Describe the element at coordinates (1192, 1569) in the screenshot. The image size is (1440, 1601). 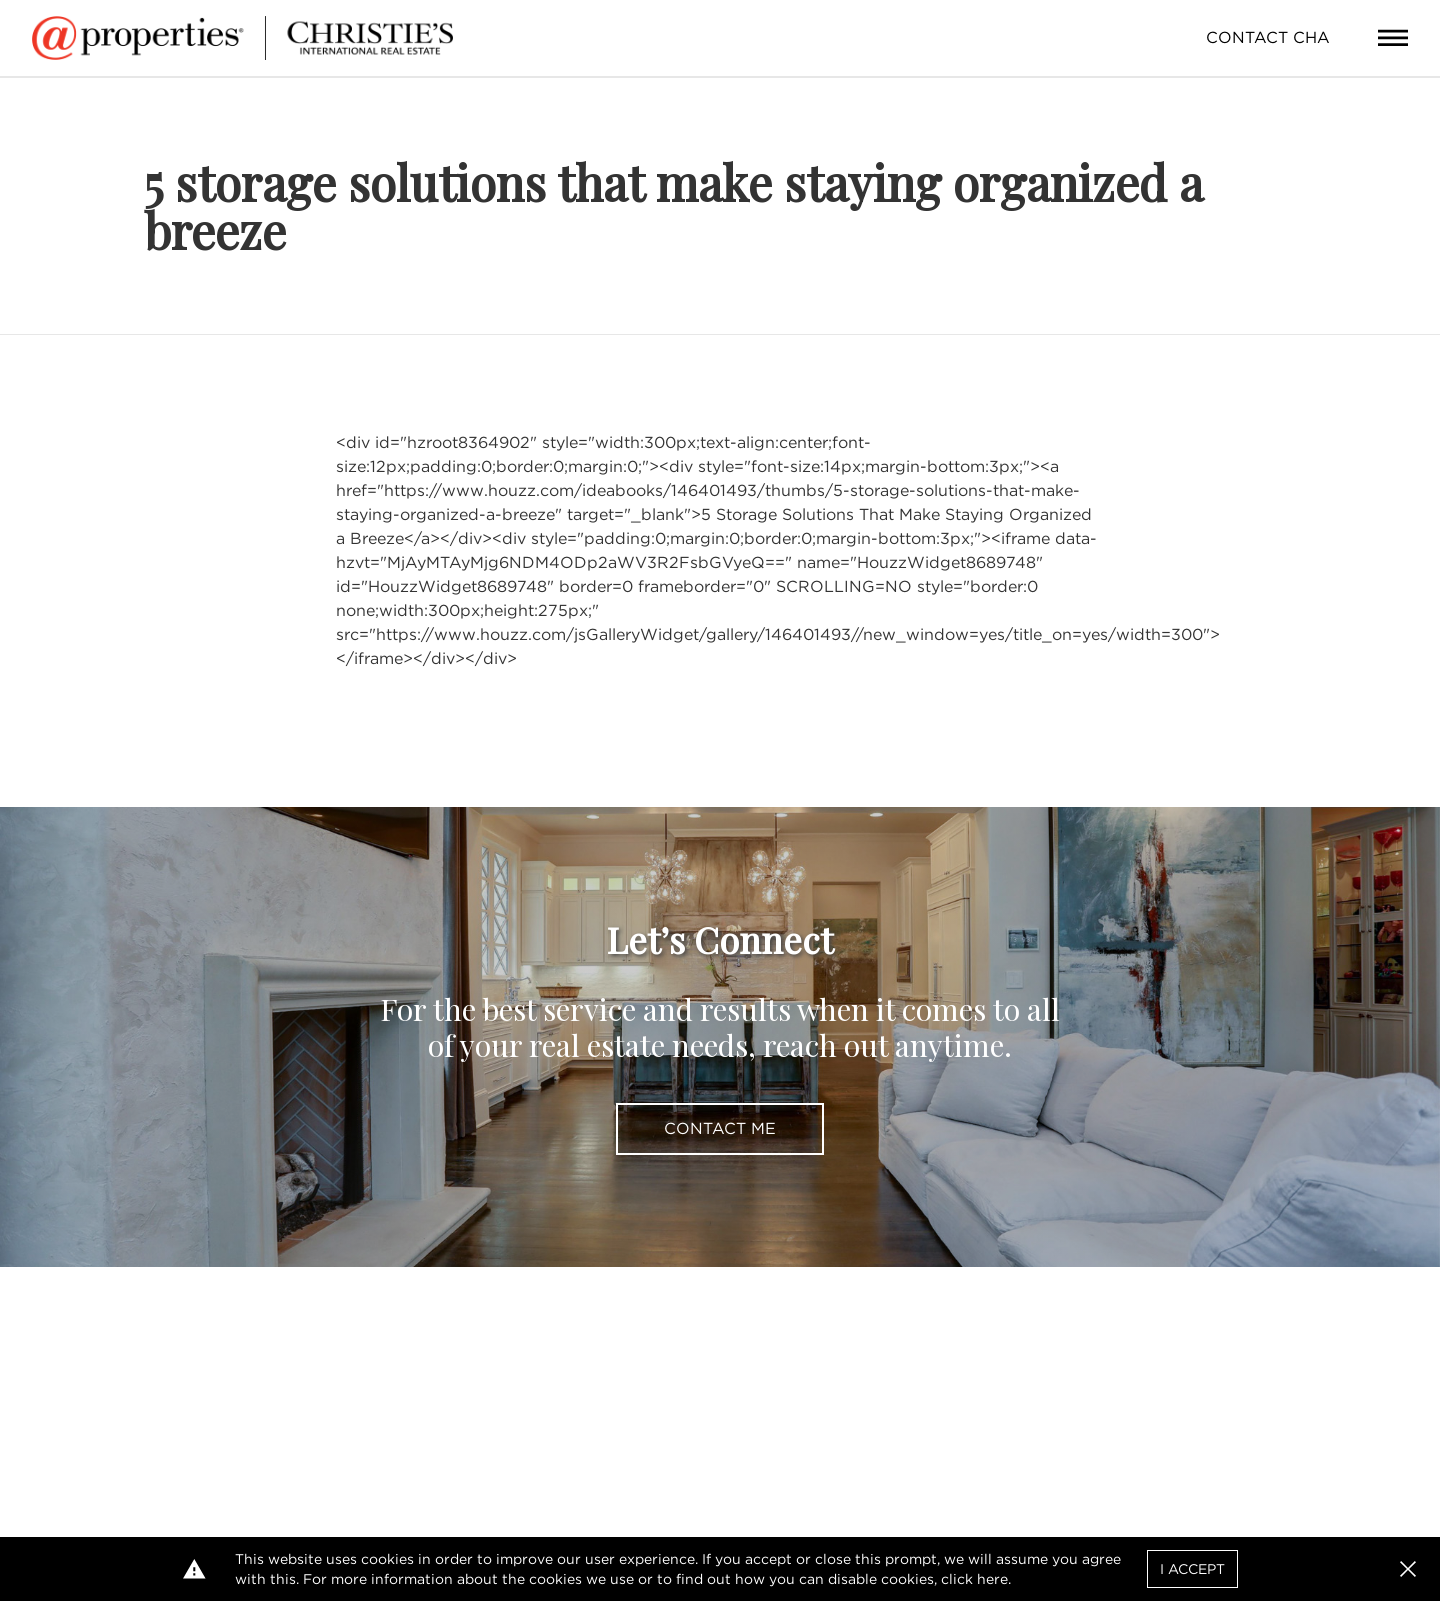
I see `I Accept` at that location.